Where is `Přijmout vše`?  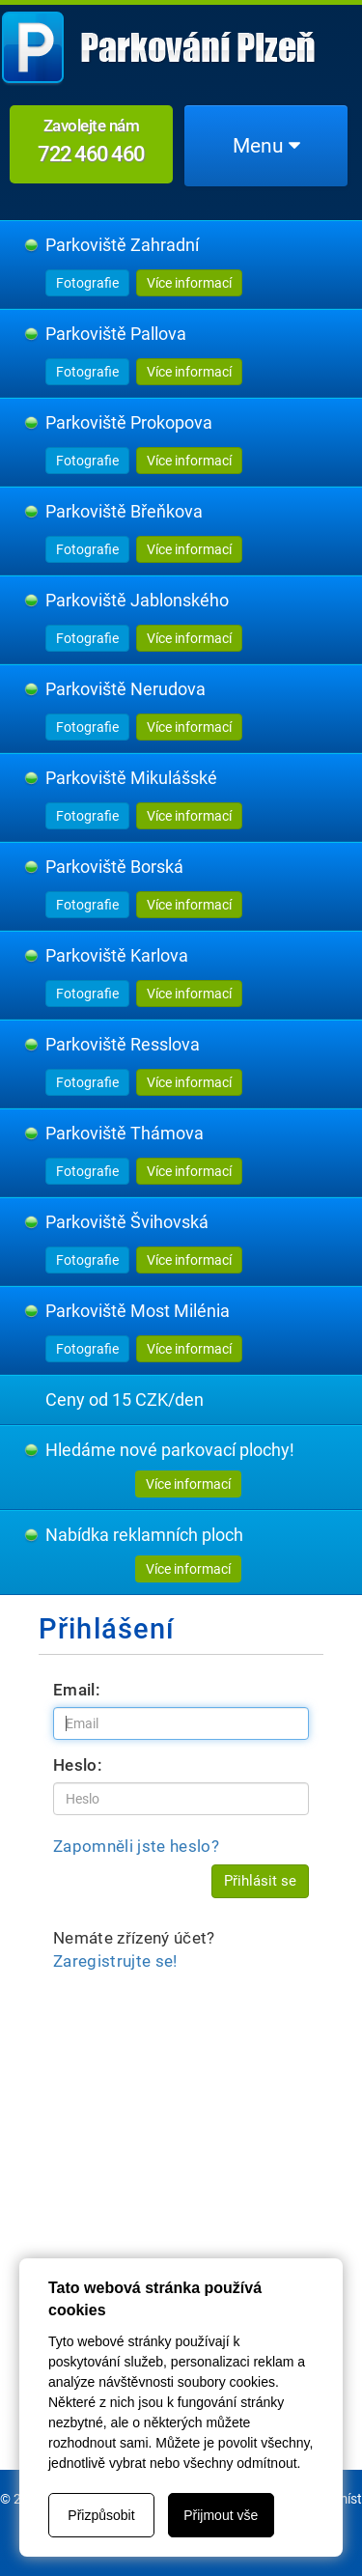 Přijmout vše is located at coordinates (220, 2515).